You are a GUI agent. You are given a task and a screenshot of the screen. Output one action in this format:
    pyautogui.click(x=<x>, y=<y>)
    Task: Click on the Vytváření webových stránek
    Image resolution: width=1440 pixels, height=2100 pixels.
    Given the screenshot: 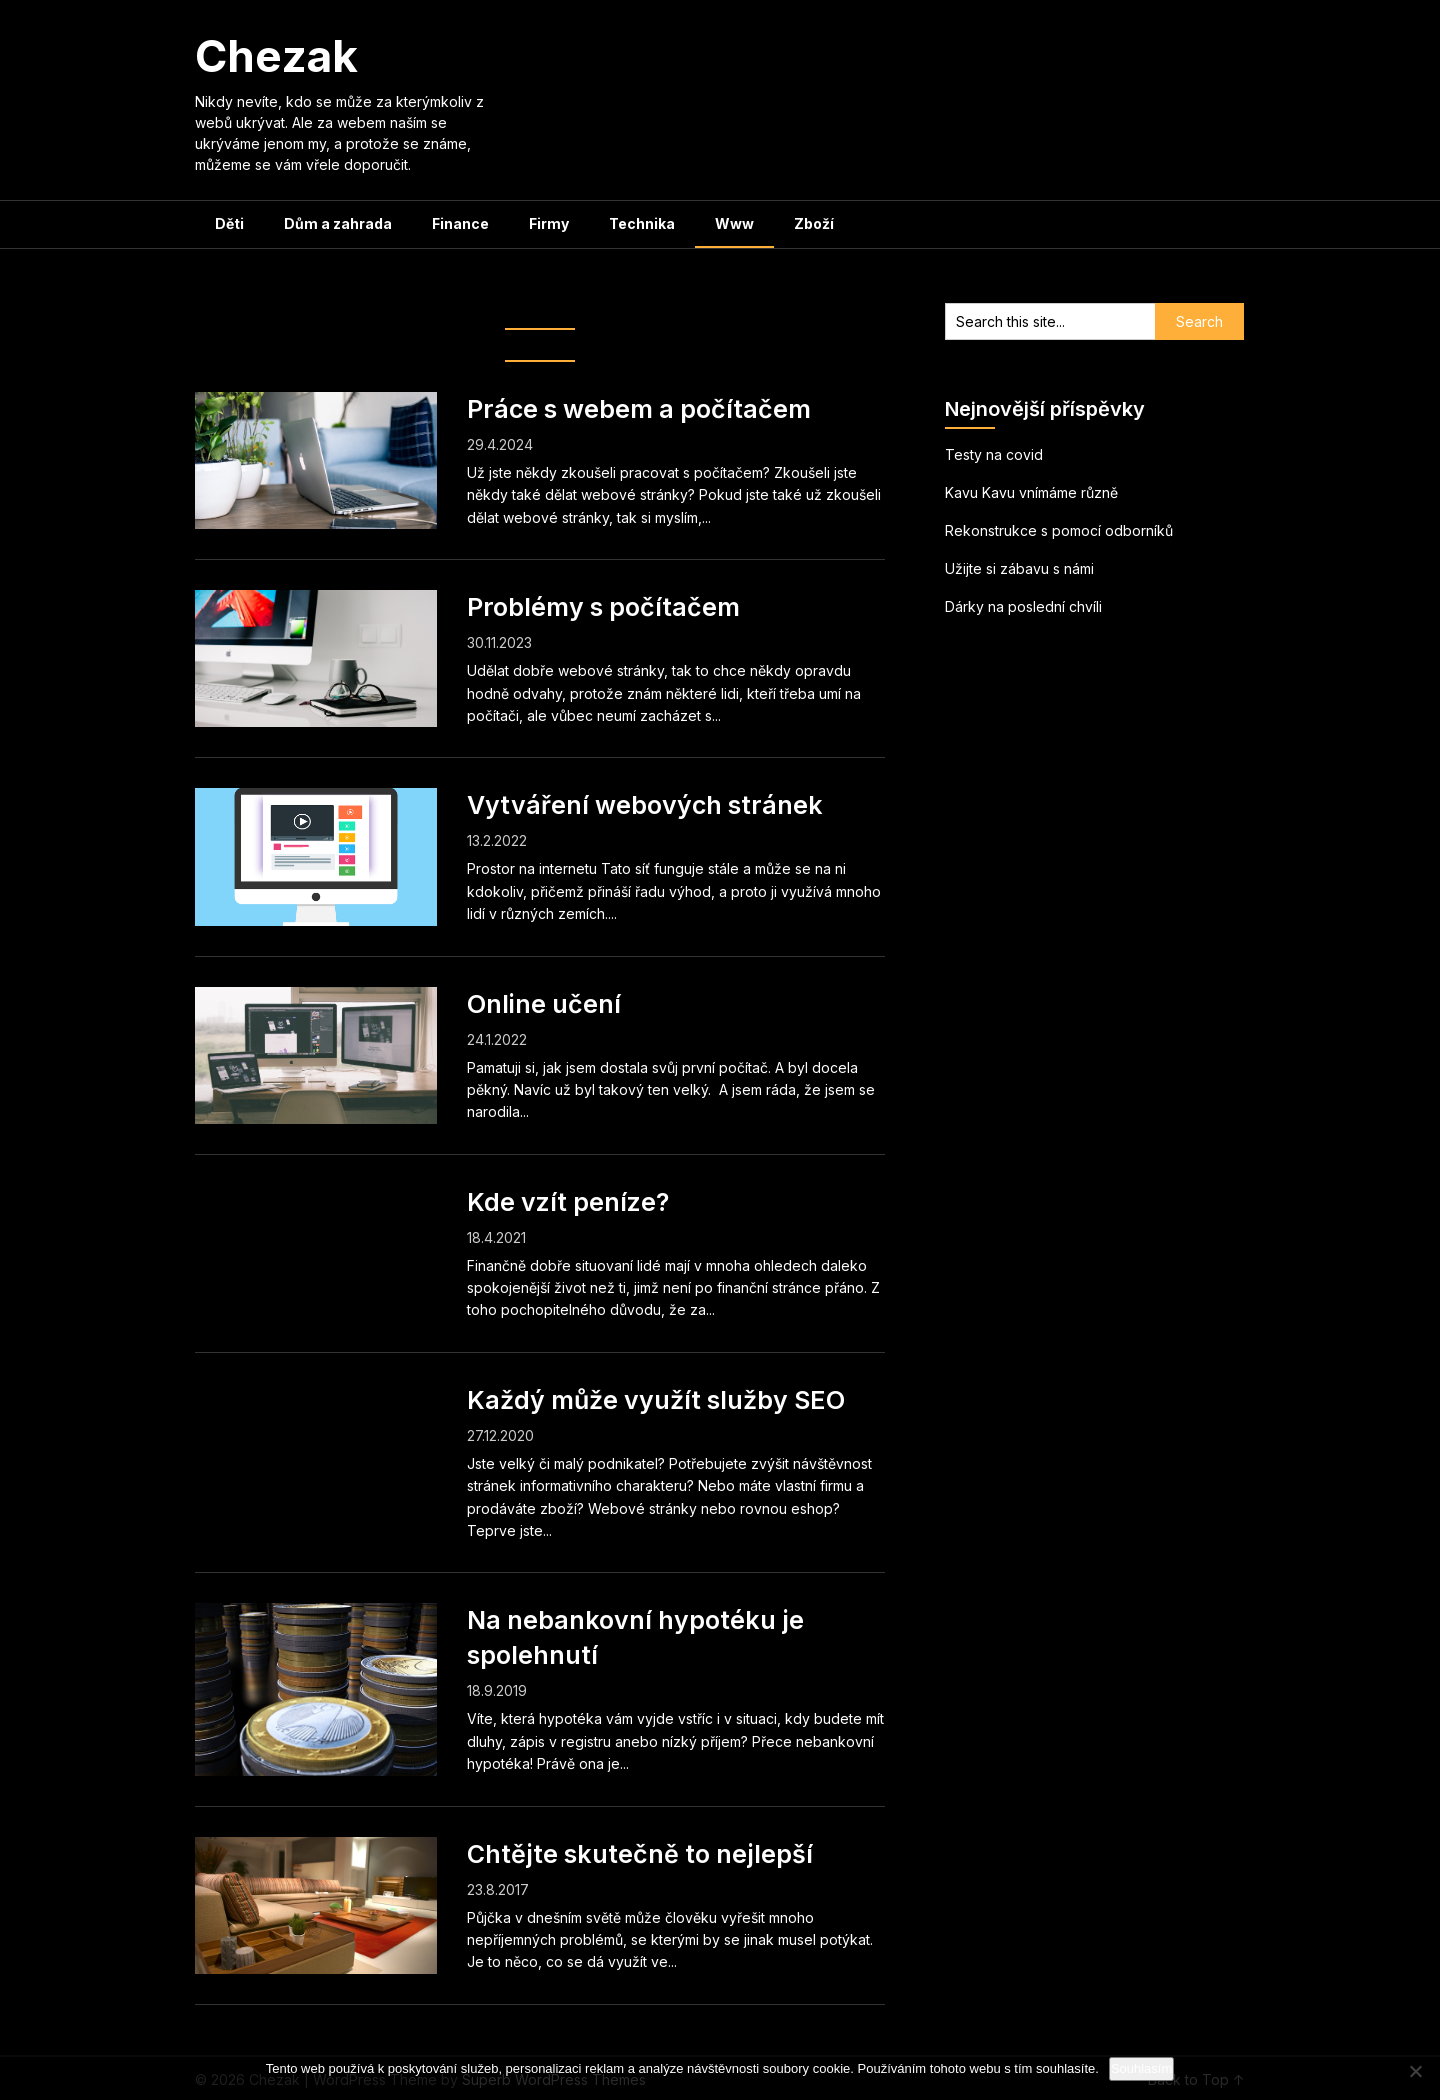 What is the action you would take?
    pyautogui.click(x=645, y=805)
    